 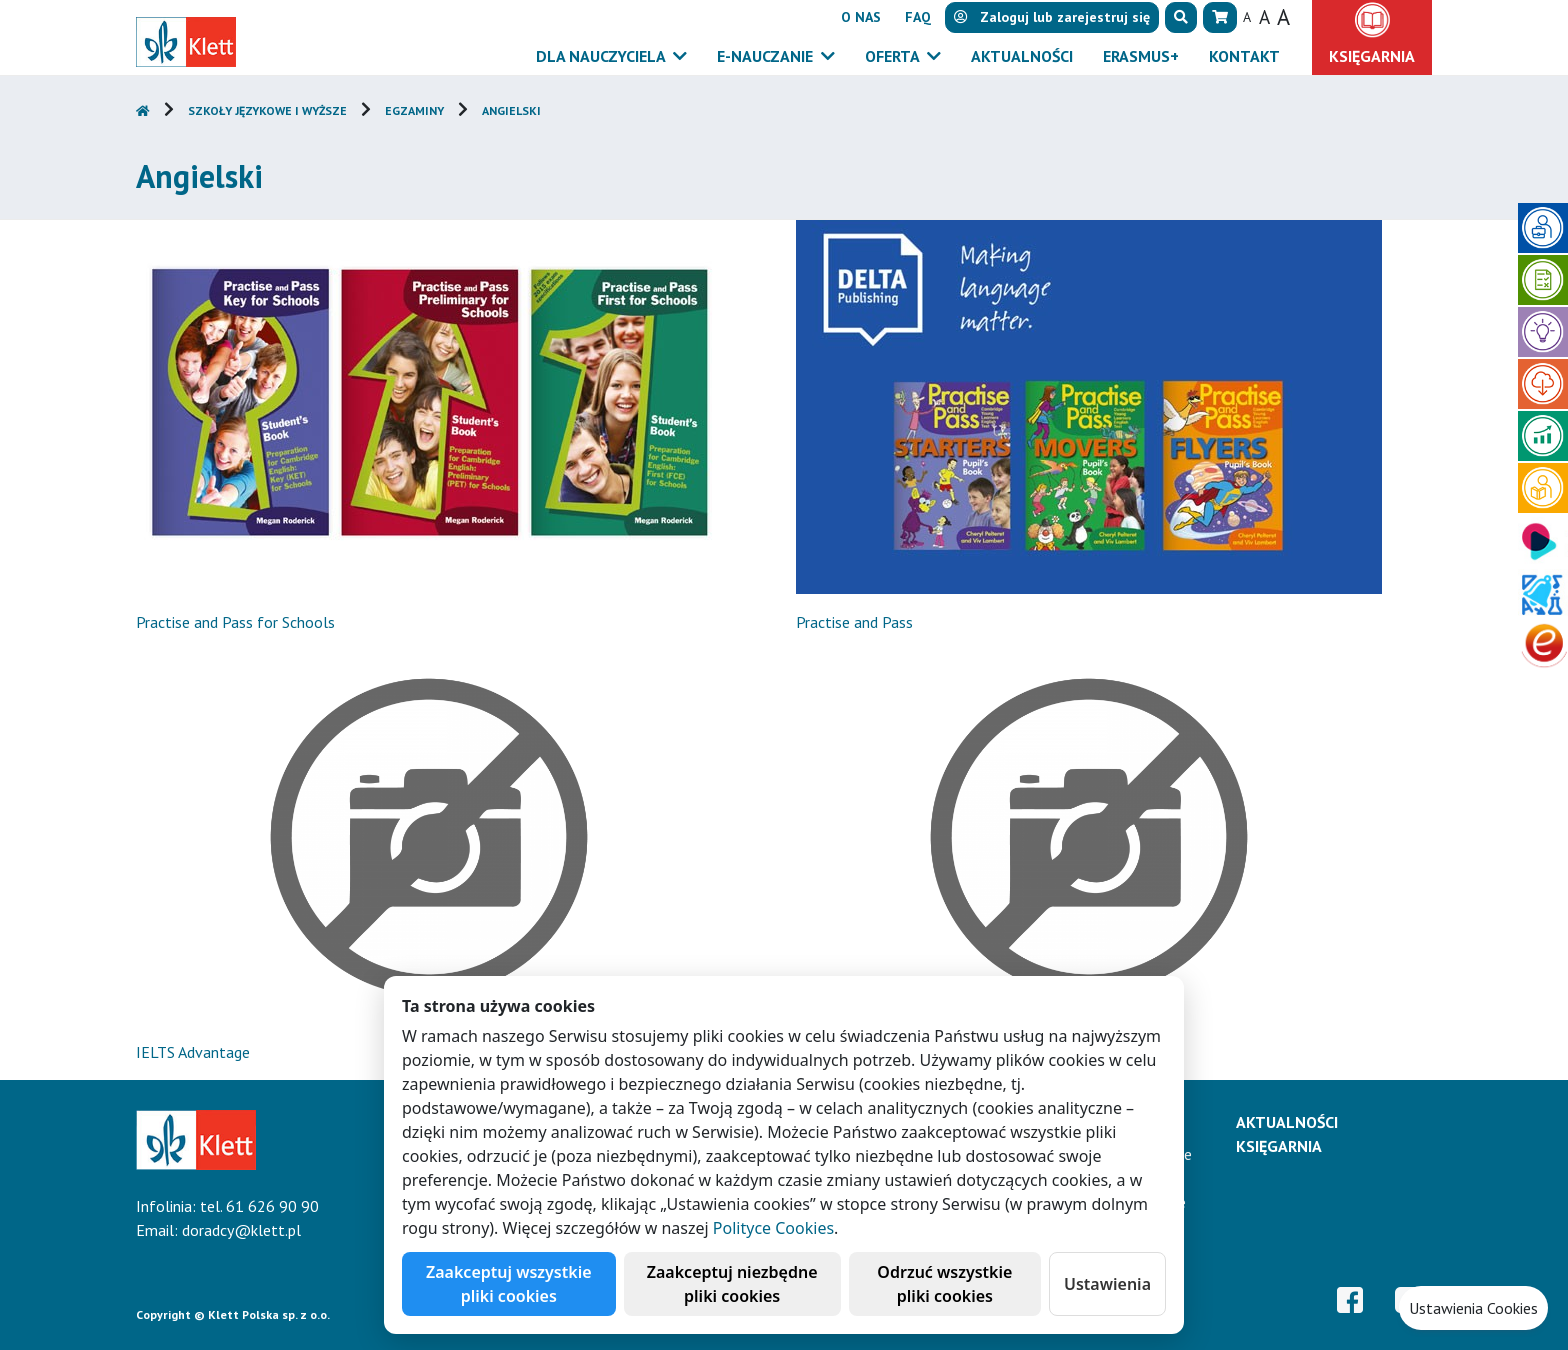 What do you see at coordinates (1244, 56) in the screenshot?
I see `Kontakt [button]` at bounding box center [1244, 56].